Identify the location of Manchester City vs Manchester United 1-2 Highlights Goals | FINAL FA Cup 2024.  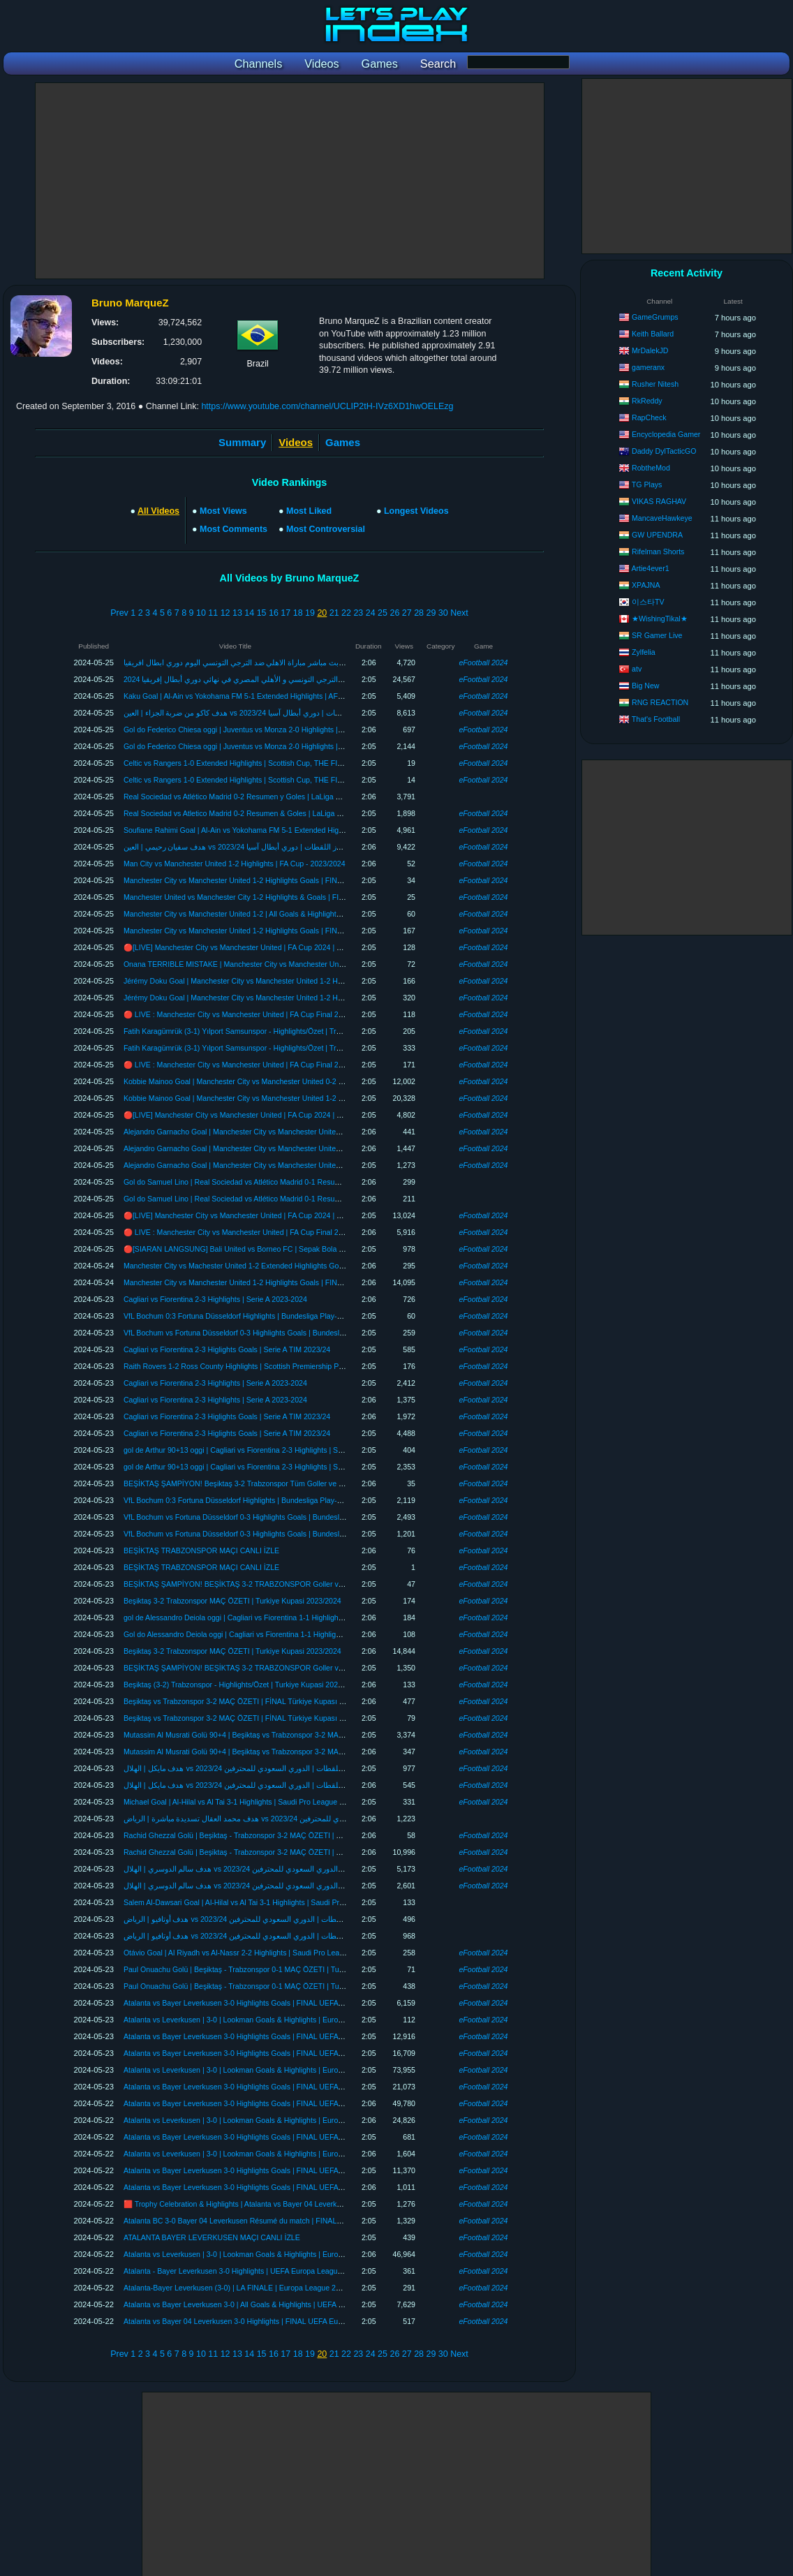
(257, 930).